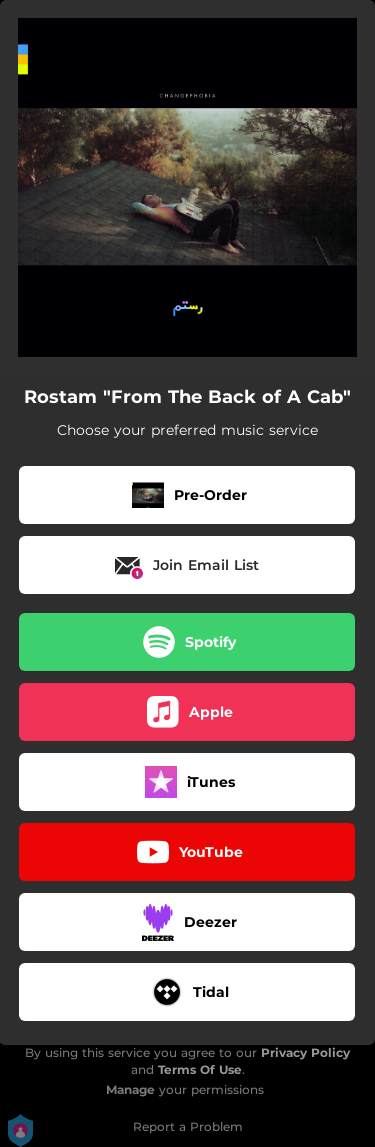 The width and height of the screenshot is (375, 1147). I want to click on Manage, so click(130, 1089).